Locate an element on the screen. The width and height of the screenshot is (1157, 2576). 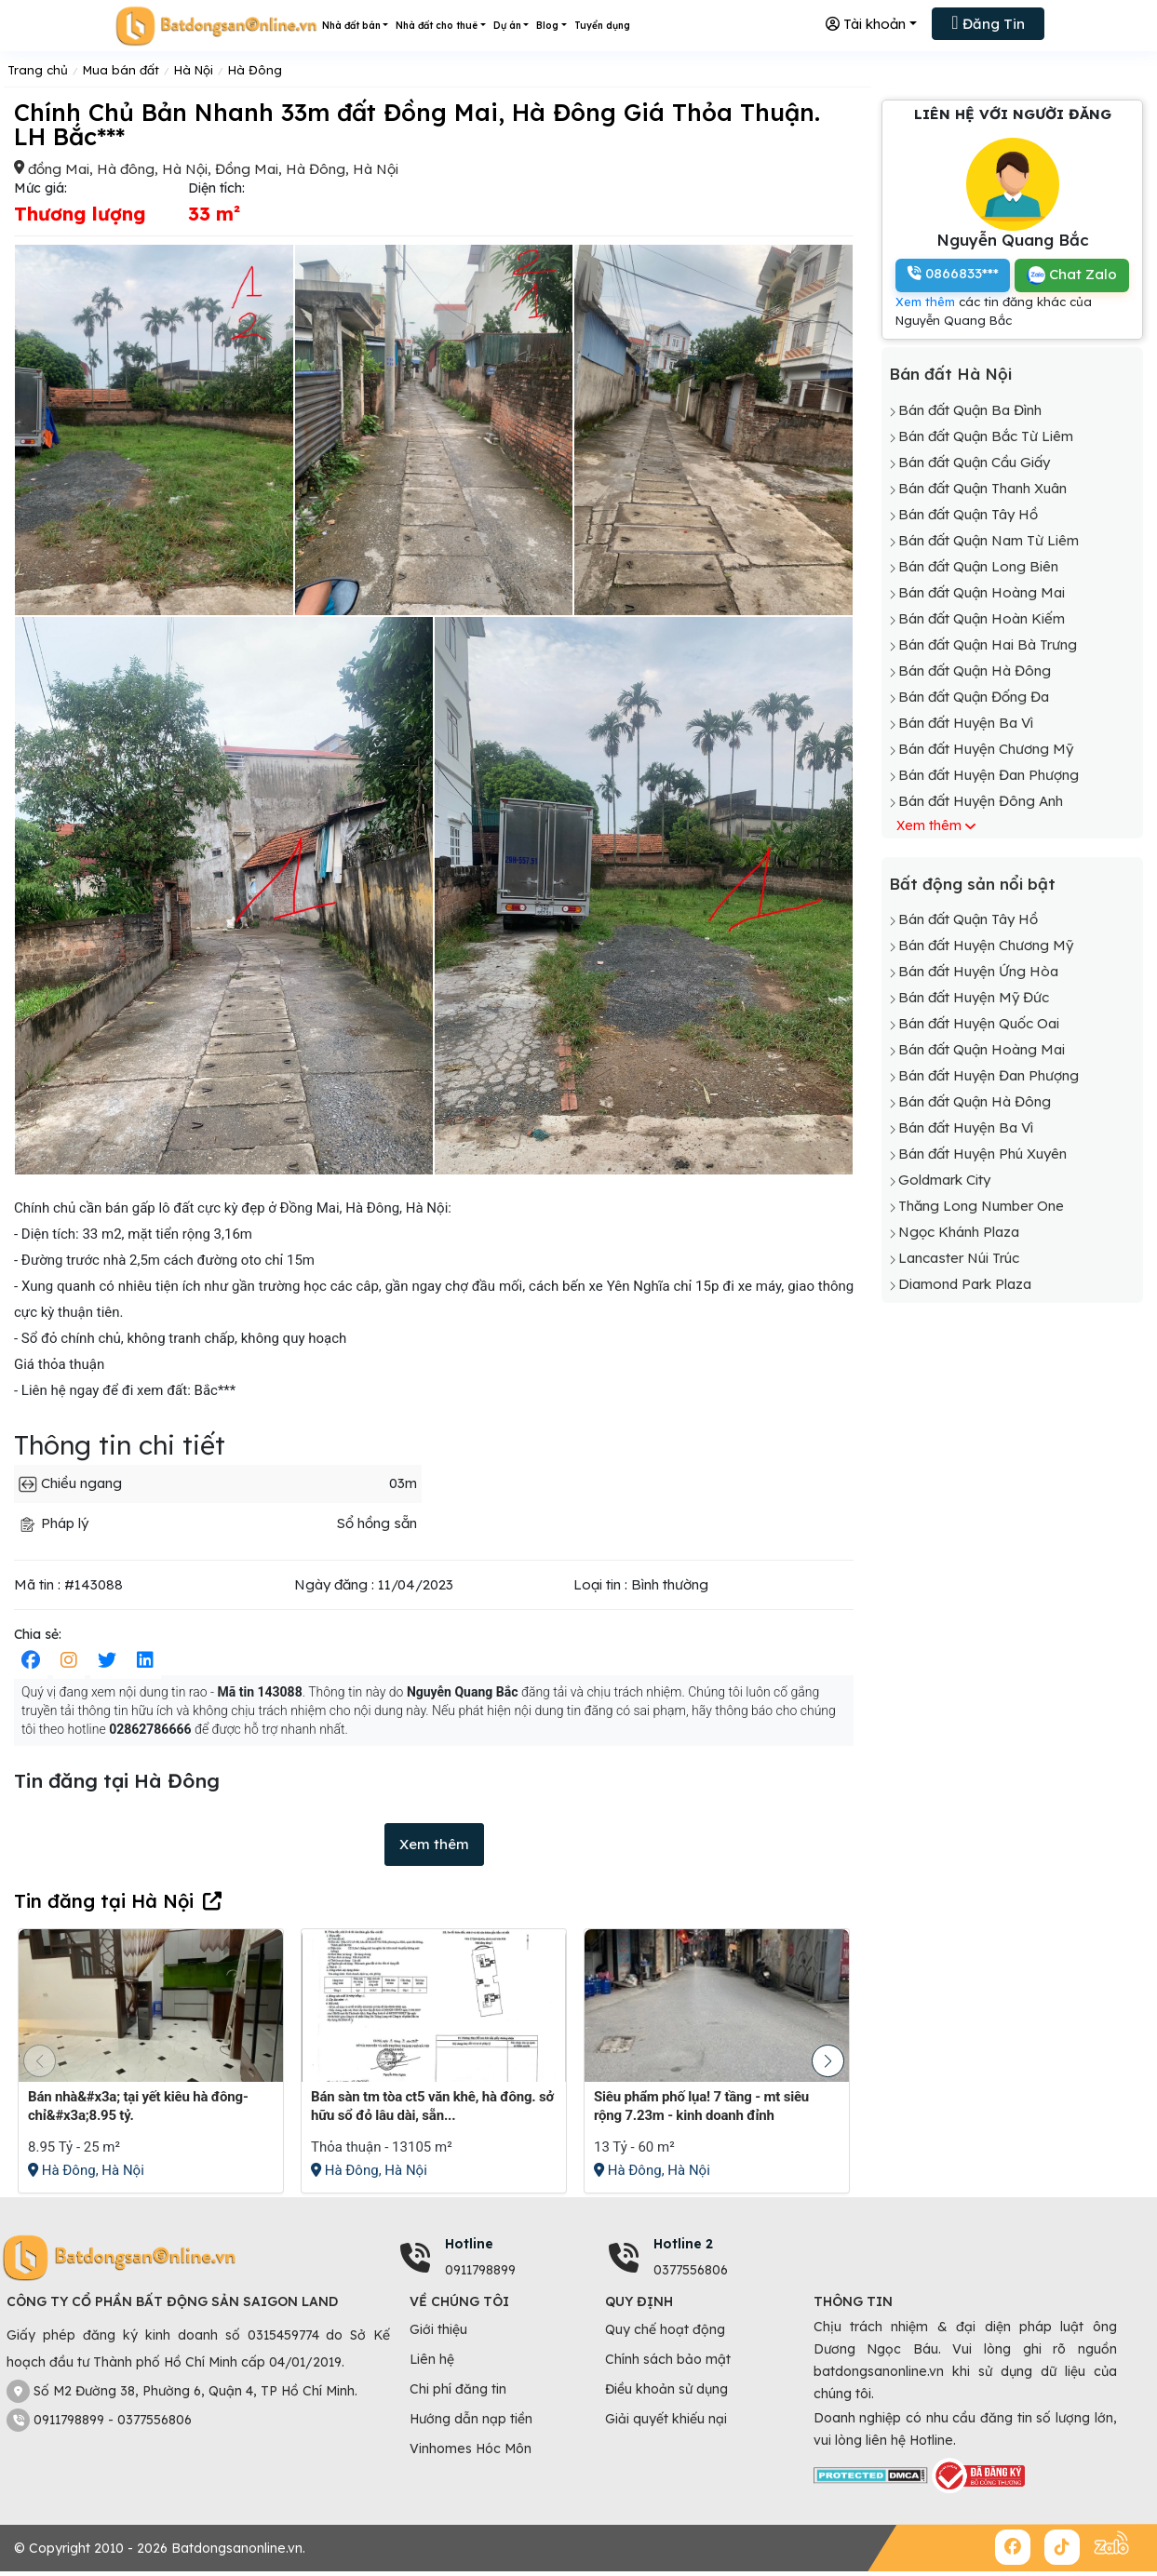
Bán đất Huyện Đan Phượng is located at coordinates (988, 775).